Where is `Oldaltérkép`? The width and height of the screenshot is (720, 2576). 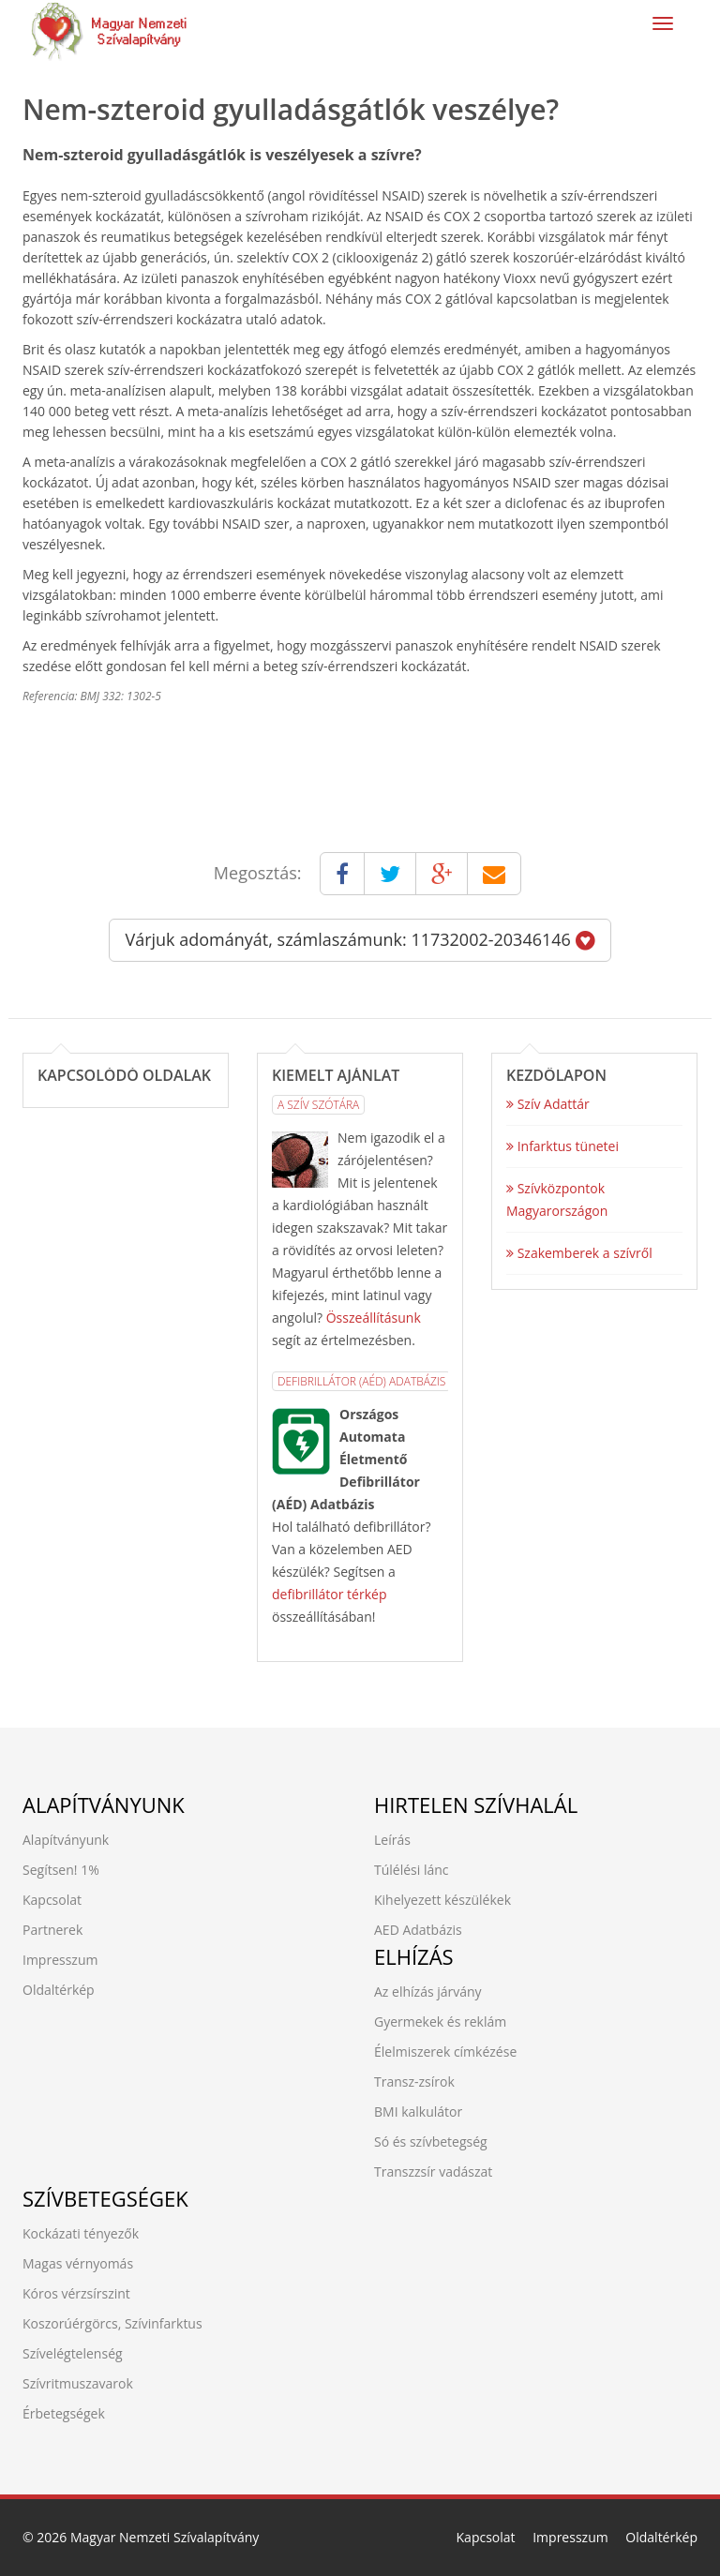
Oldaltérkép is located at coordinates (58, 1990).